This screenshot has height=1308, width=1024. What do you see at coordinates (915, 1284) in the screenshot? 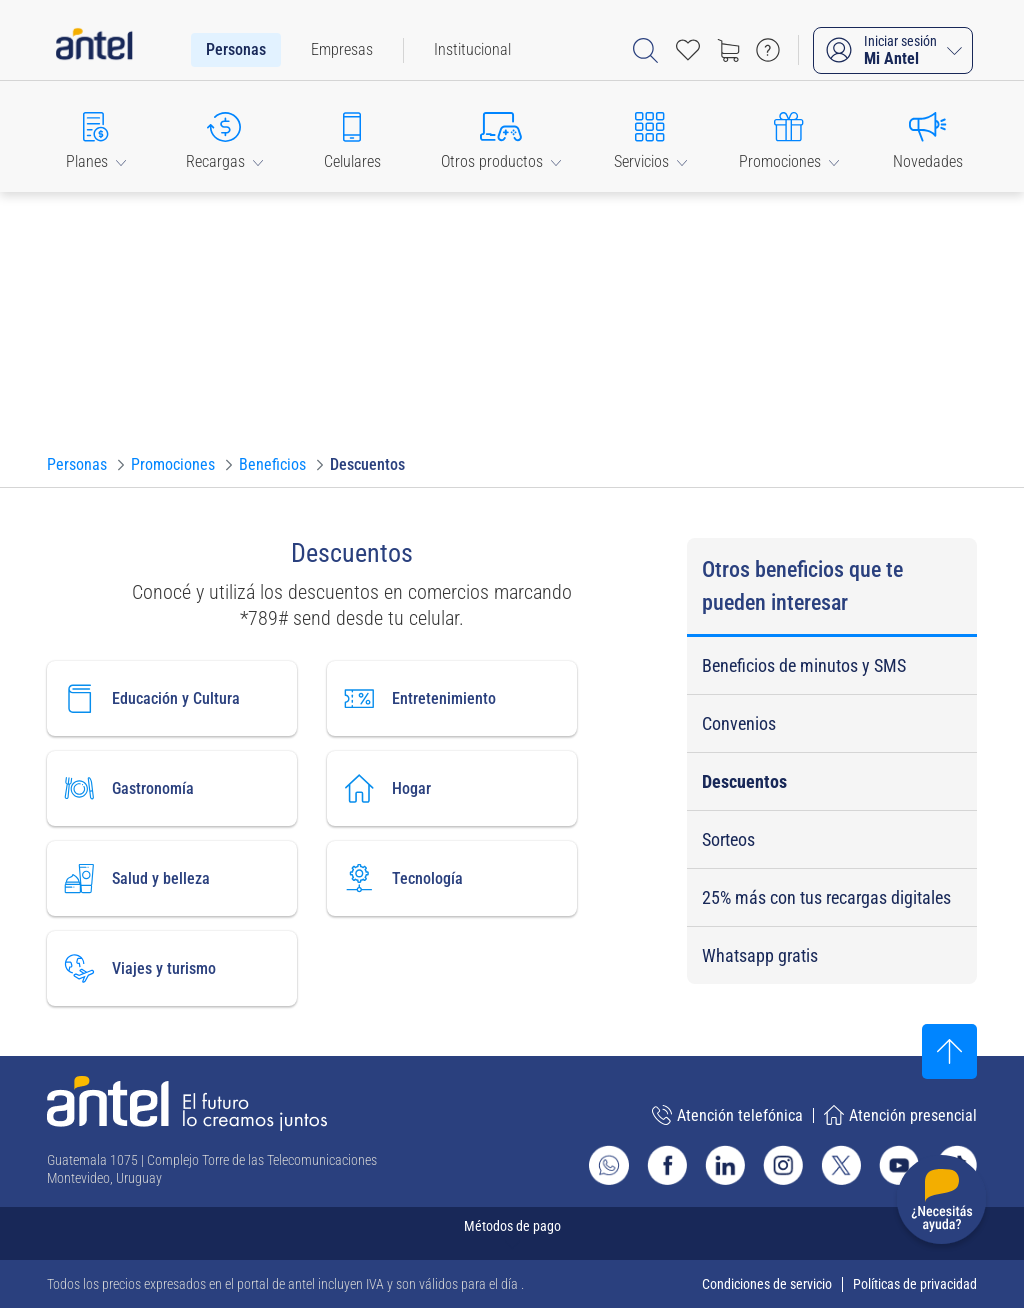
I see `Políticas de privacidad` at bounding box center [915, 1284].